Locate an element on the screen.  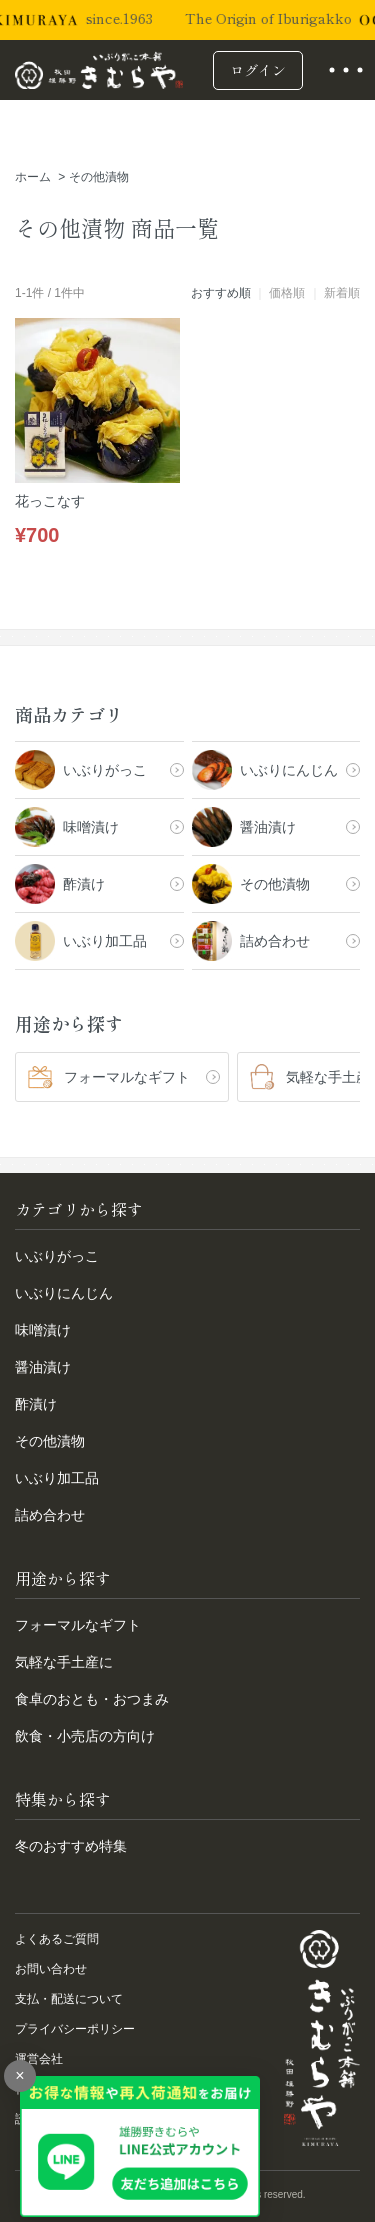
醤油漬け is located at coordinates (43, 1367).